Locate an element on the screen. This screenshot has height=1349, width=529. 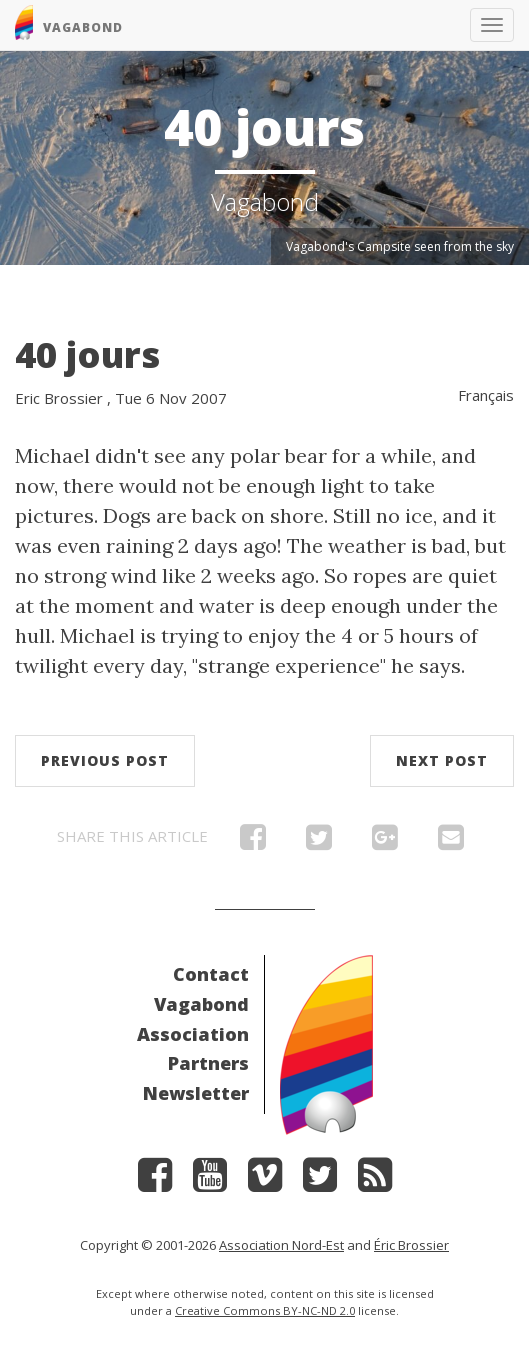
Previous post is located at coordinates (105, 760).